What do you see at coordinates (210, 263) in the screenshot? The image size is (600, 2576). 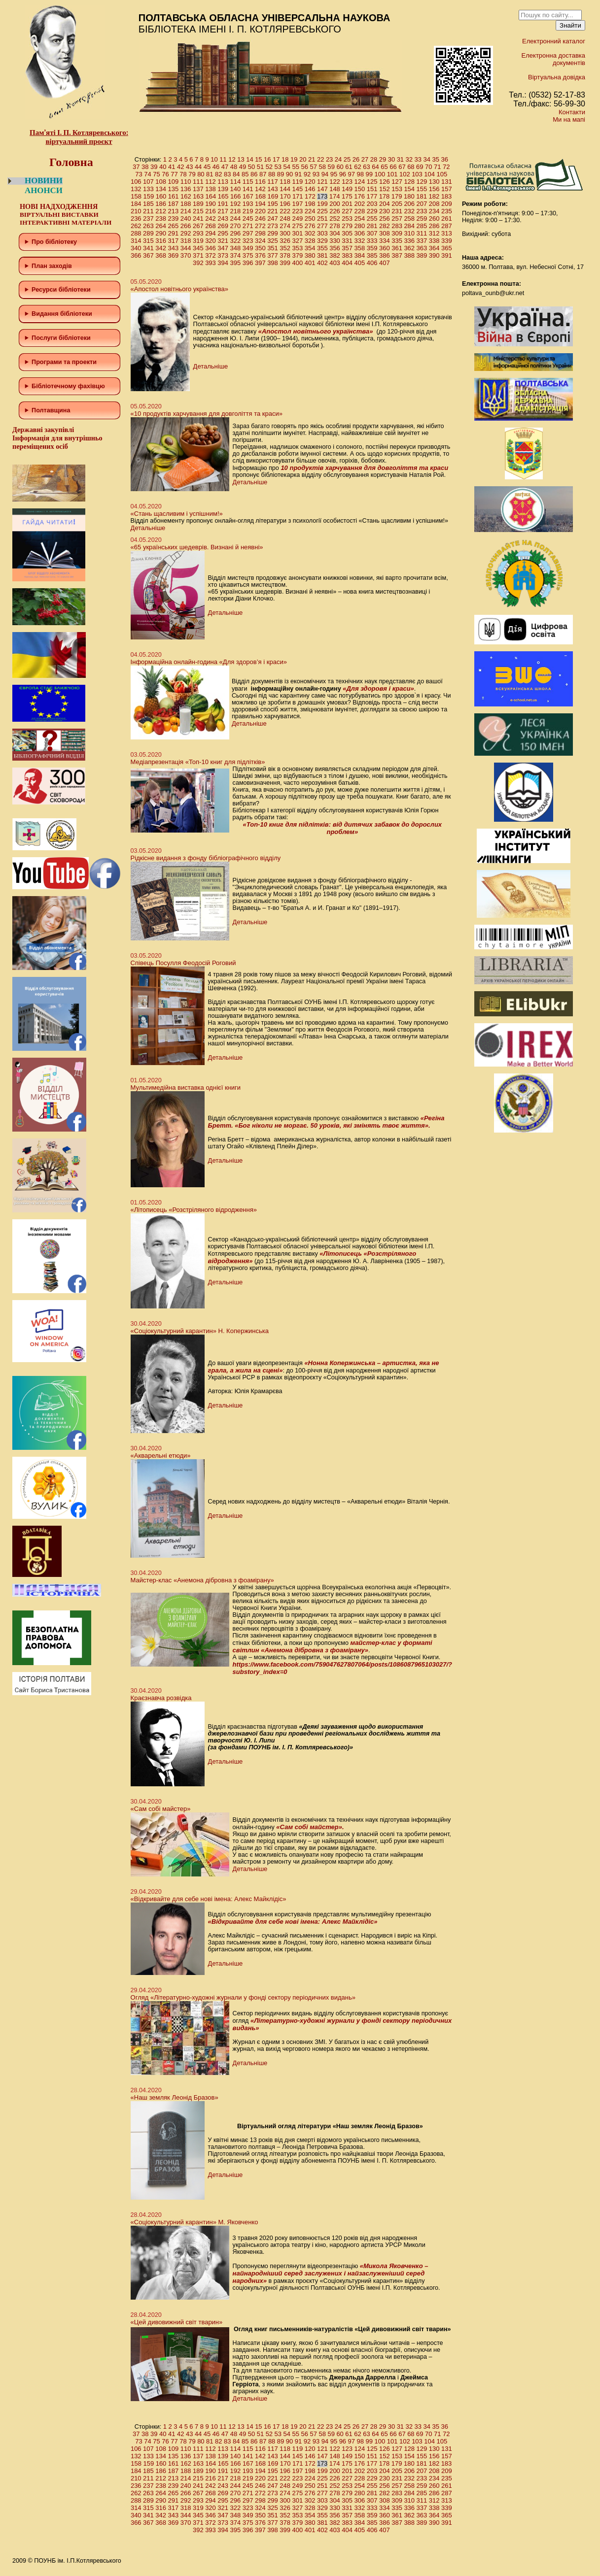 I see `393` at bounding box center [210, 263].